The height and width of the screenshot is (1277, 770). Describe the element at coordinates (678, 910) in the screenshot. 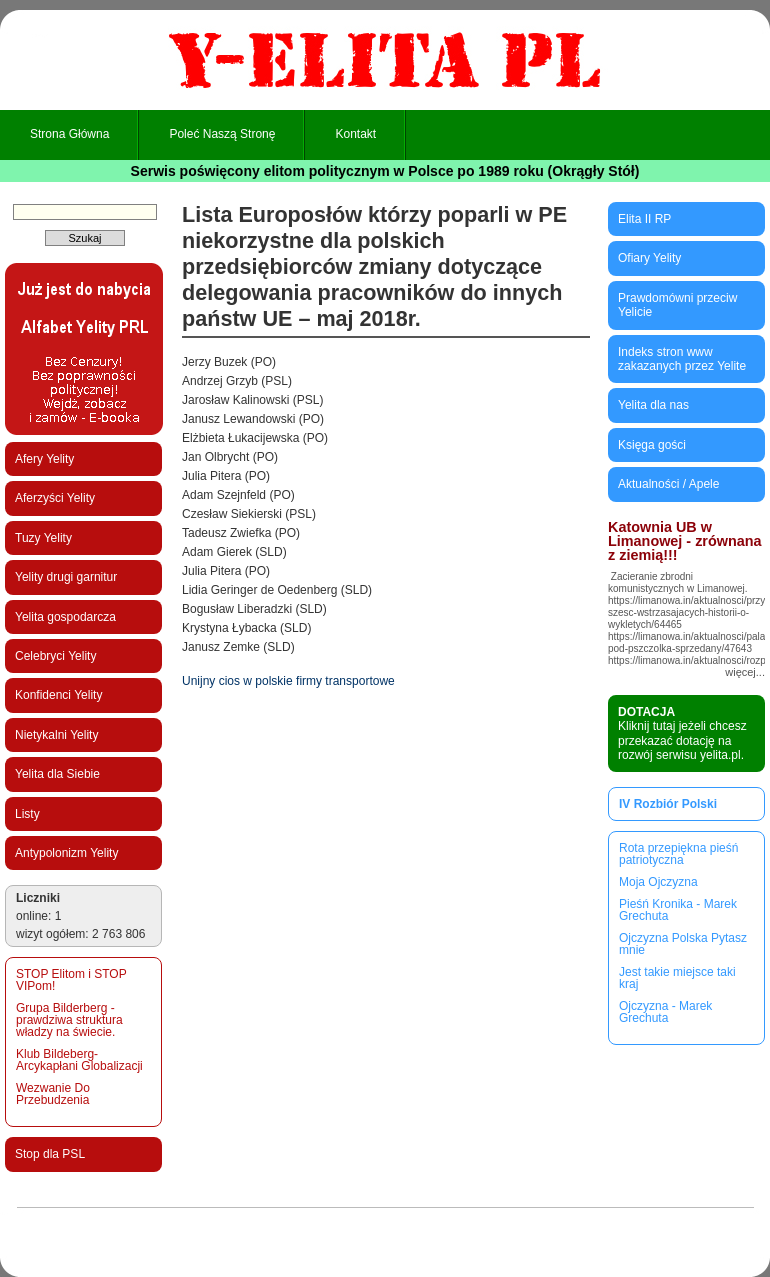

I see `Pieśń Kronika - Marek Grechuta` at that location.